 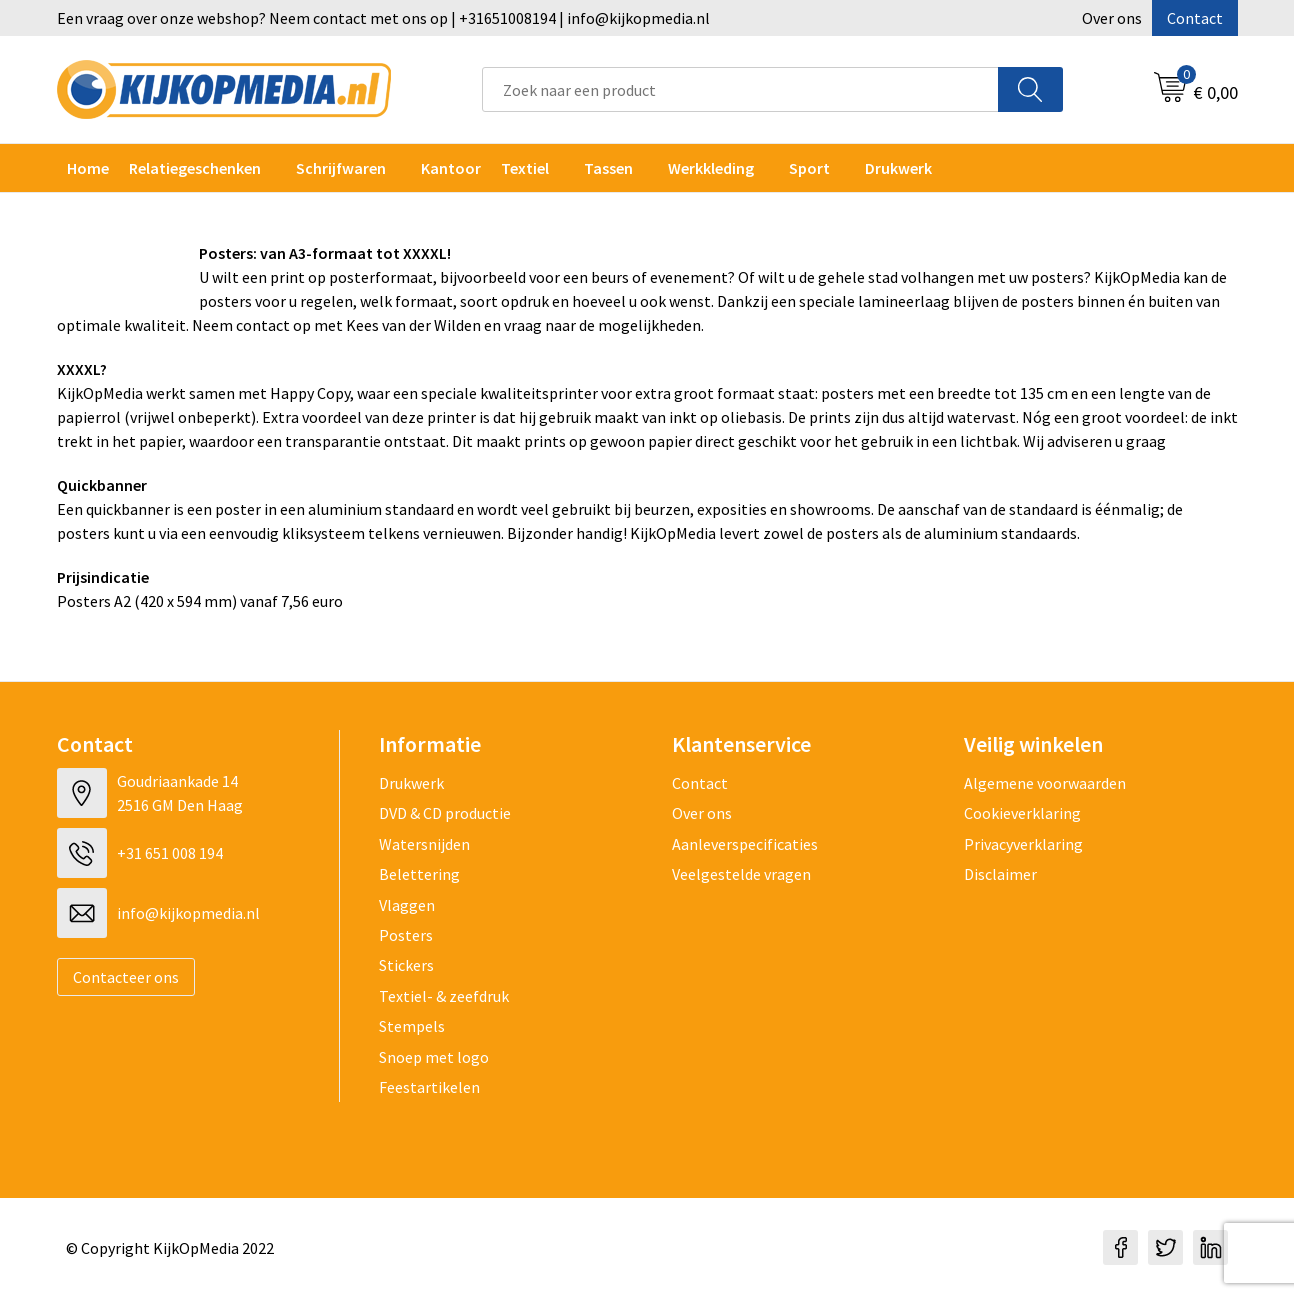 What do you see at coordinates (745, 844) in the screenshot?
I see `Aanleverspecificaties` at bounding box center [745, 844].